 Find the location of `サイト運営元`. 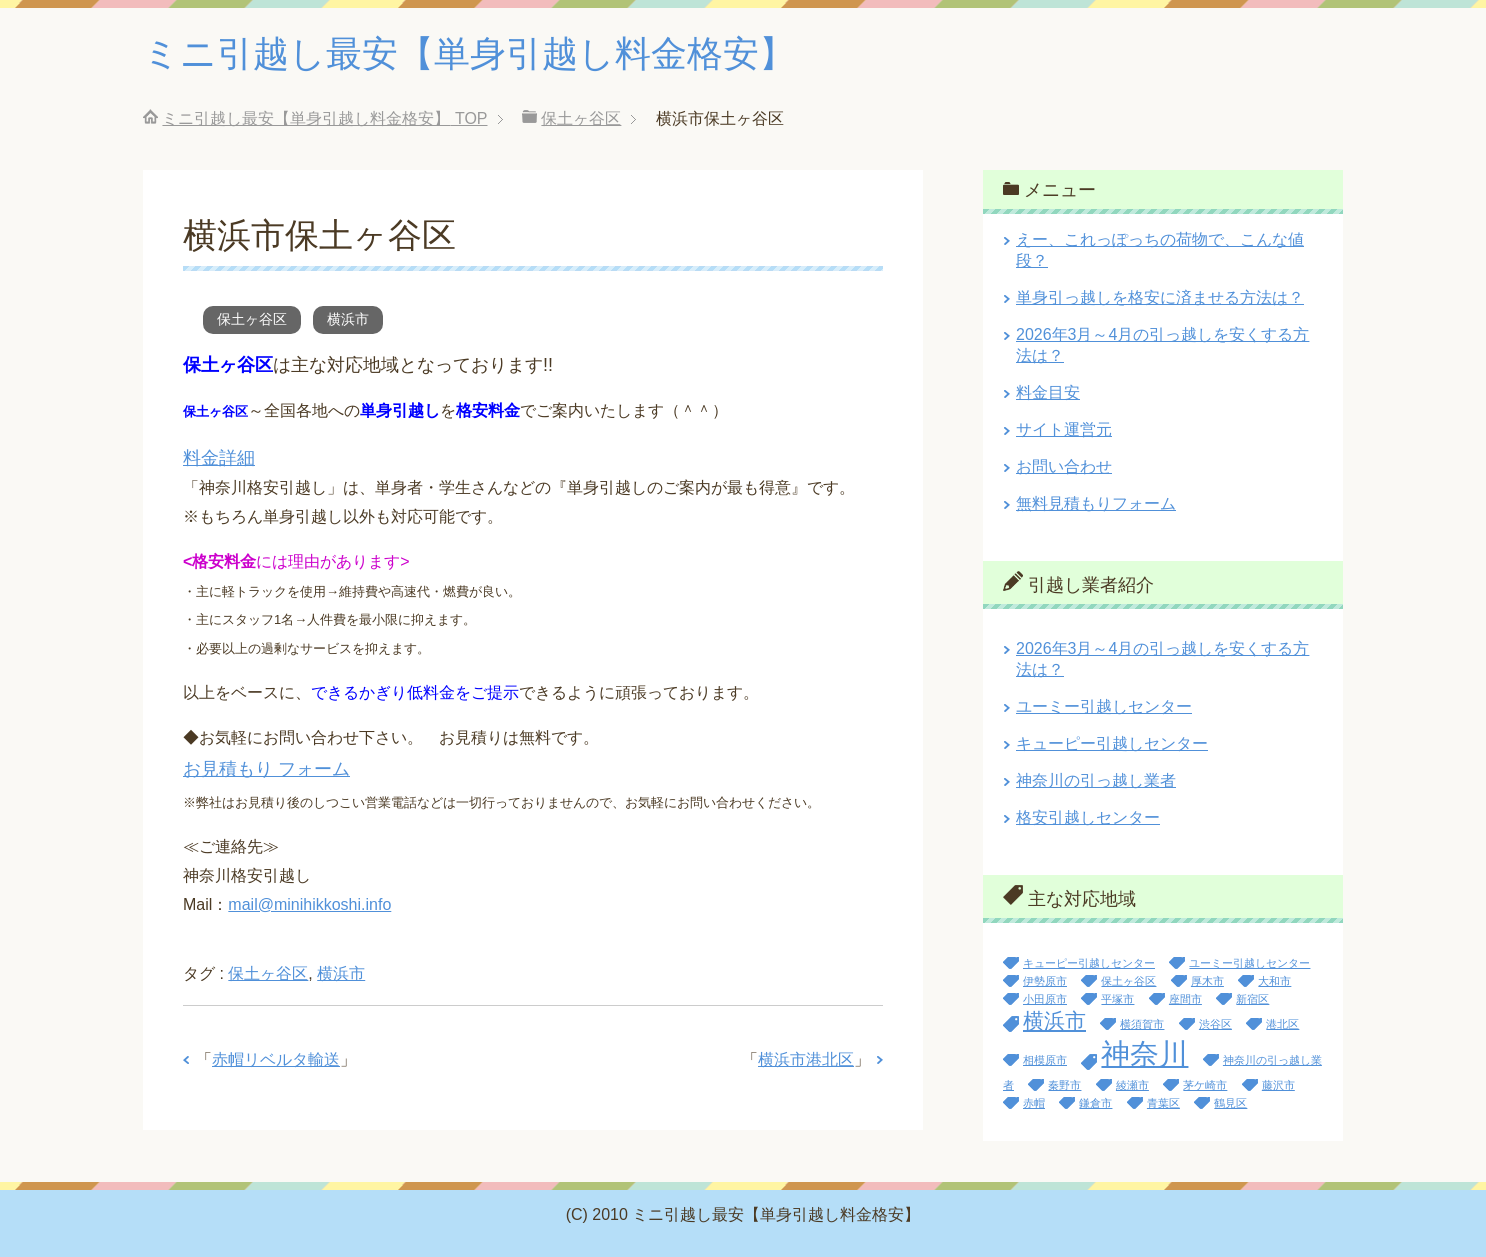

サイト運営元 is located at coordinates (1064, 429).